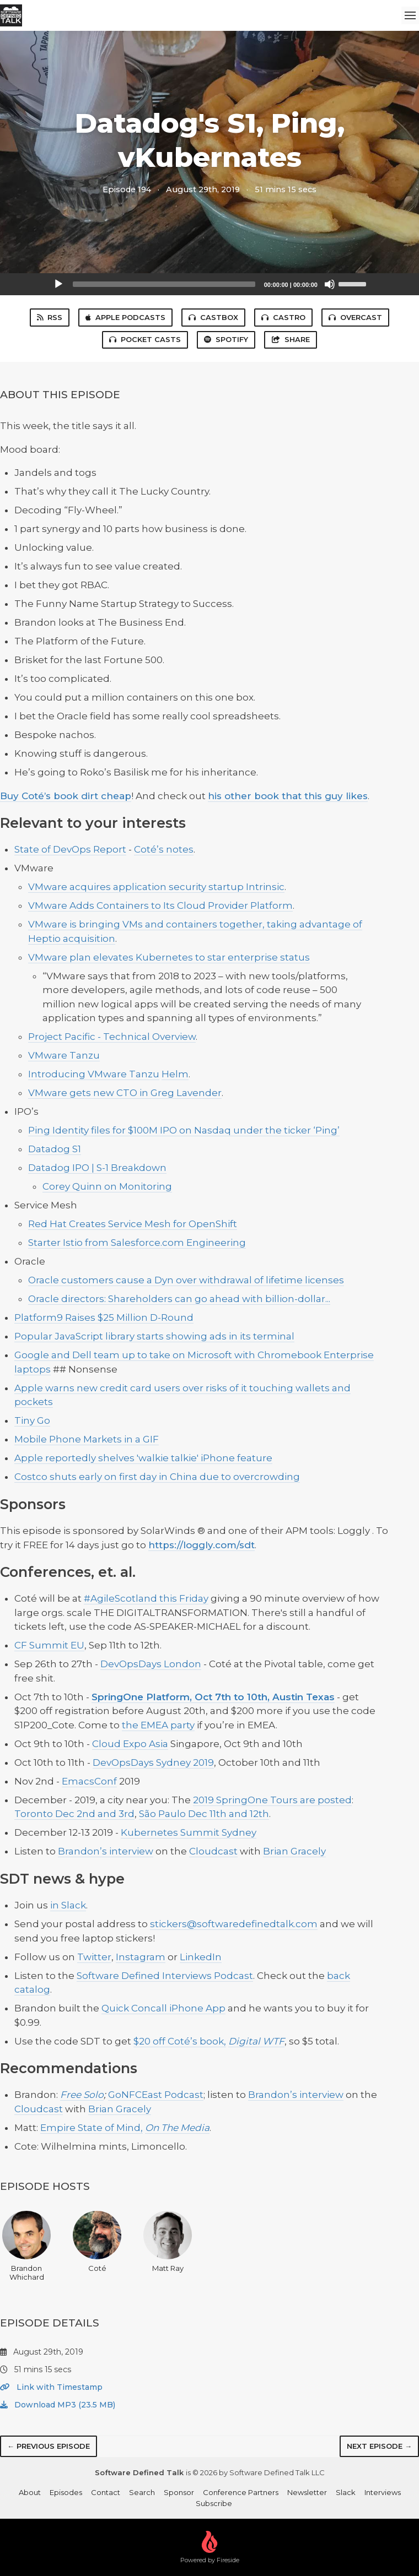 This screenshot has width=419, height=2576. I want to click on [Play], so click(58, 284).